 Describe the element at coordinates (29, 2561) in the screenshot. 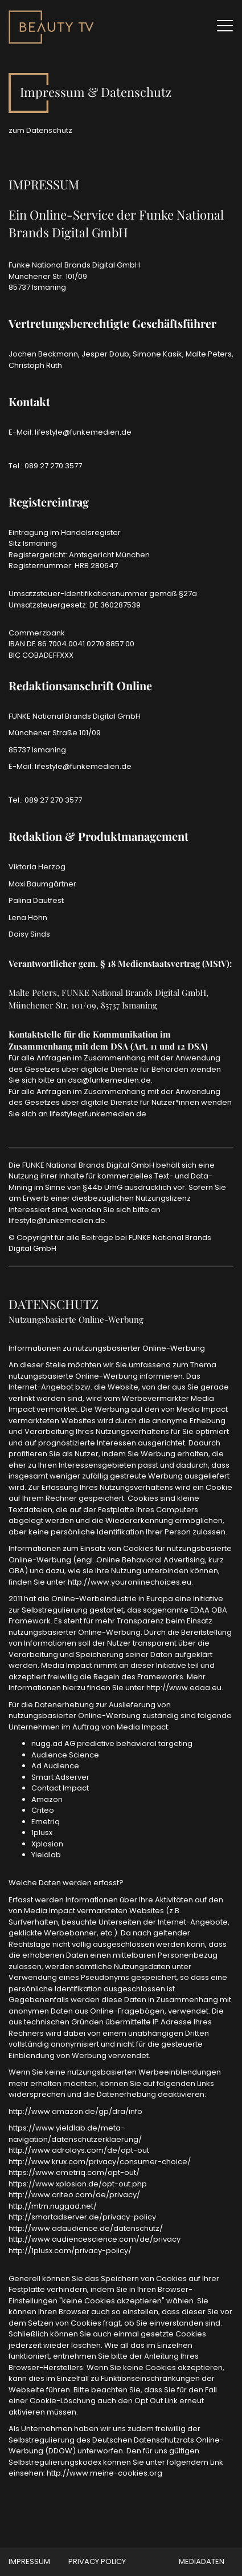

I see `Impressum` at that location.